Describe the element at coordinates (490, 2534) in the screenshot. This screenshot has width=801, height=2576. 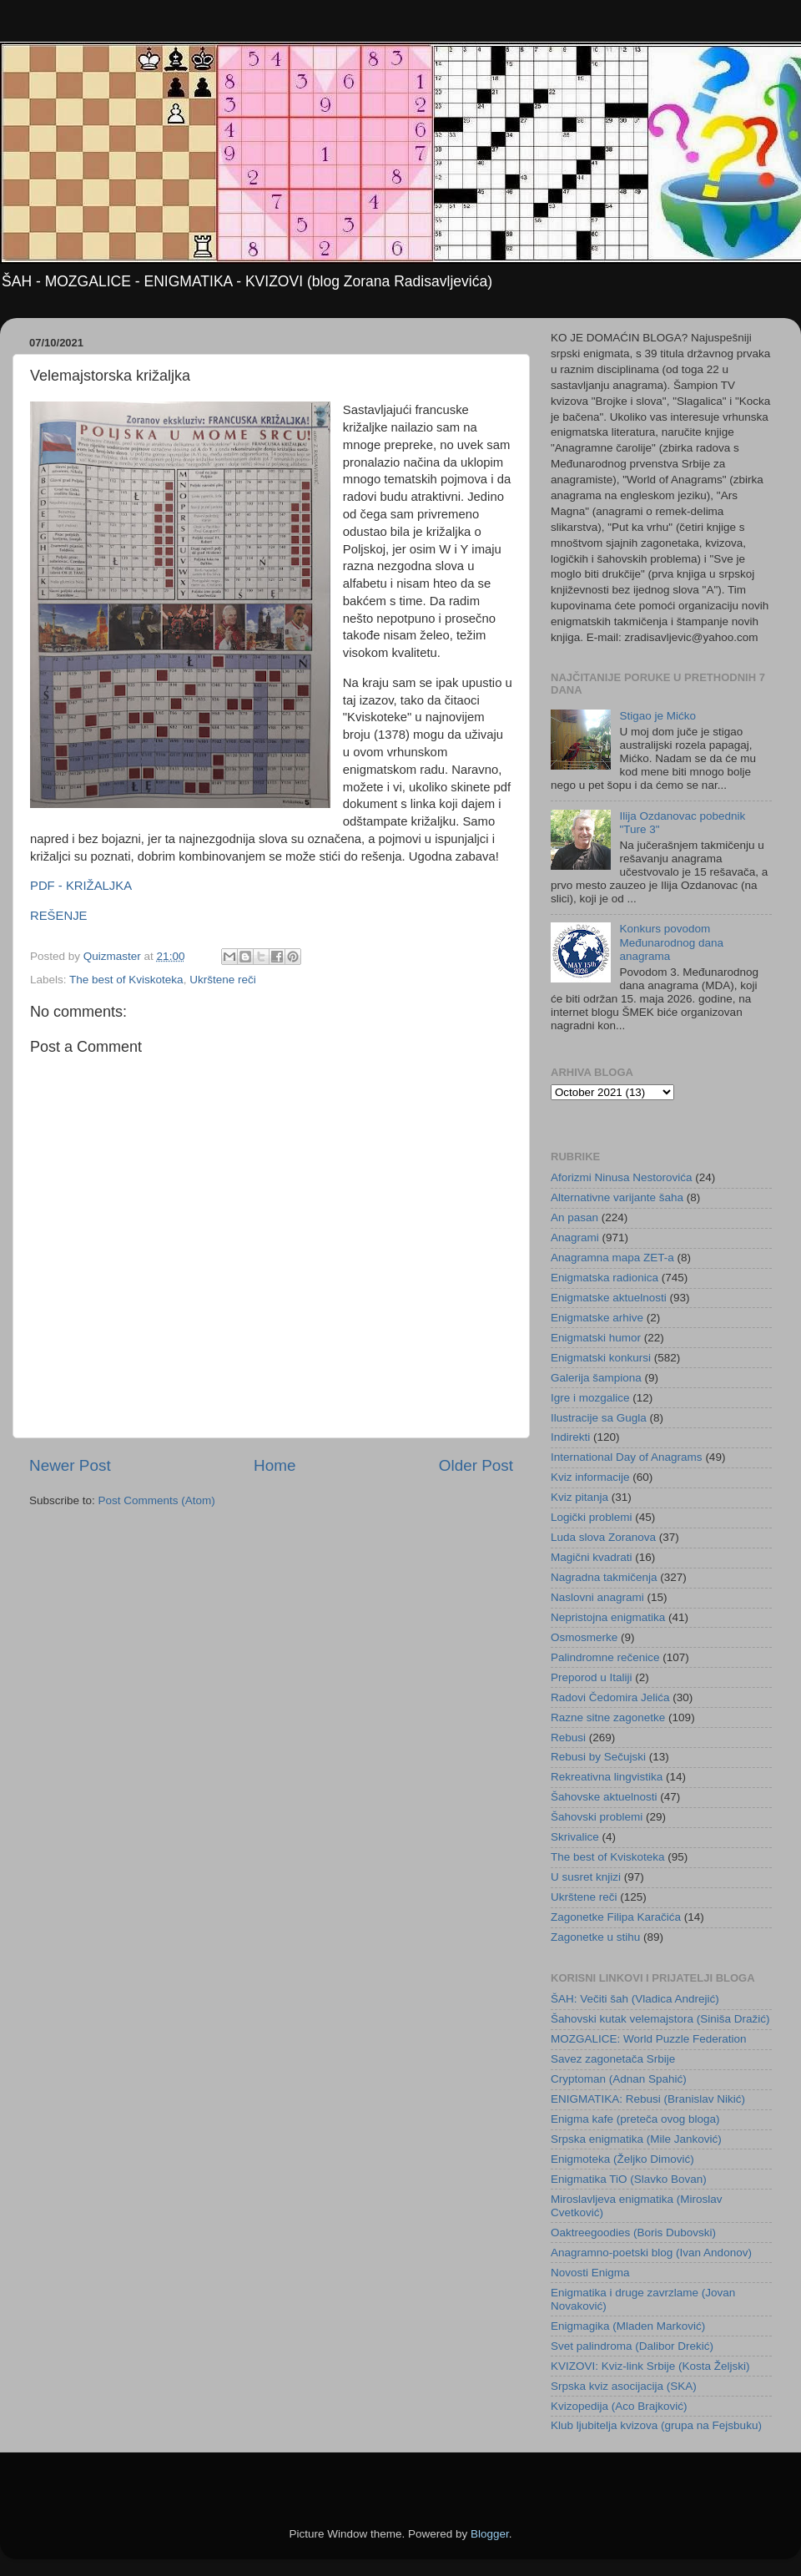
I see `Blogger` at that location.